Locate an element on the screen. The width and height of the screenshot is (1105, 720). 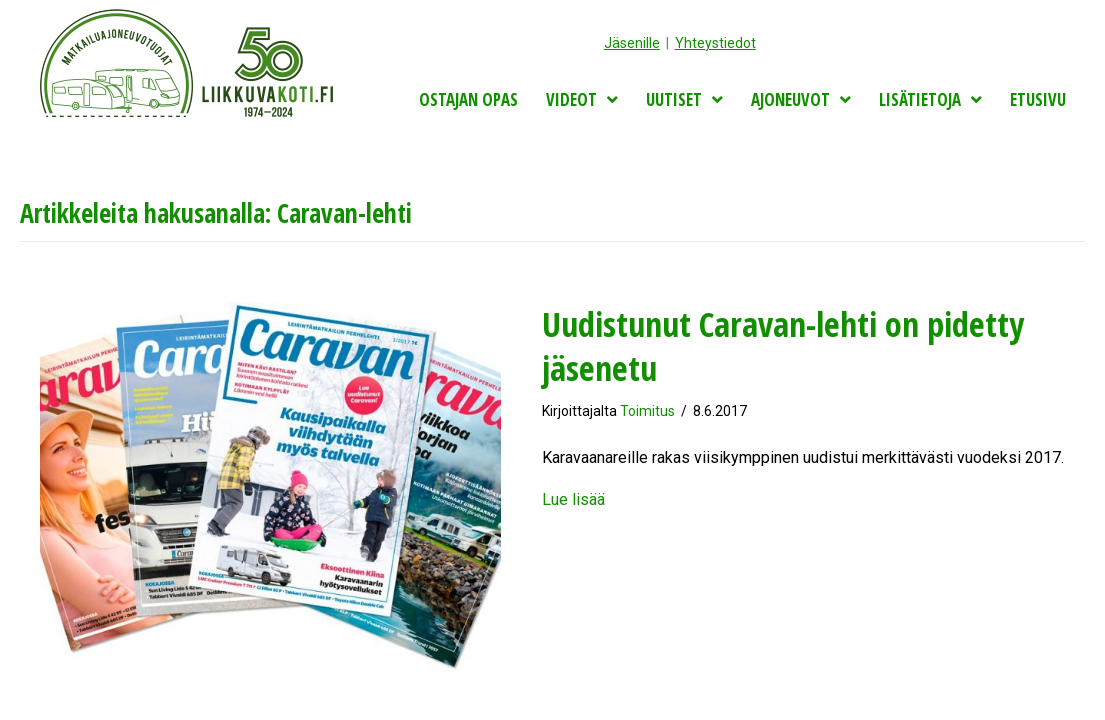
Yhteystiedot is located at coordinates (715, 43).